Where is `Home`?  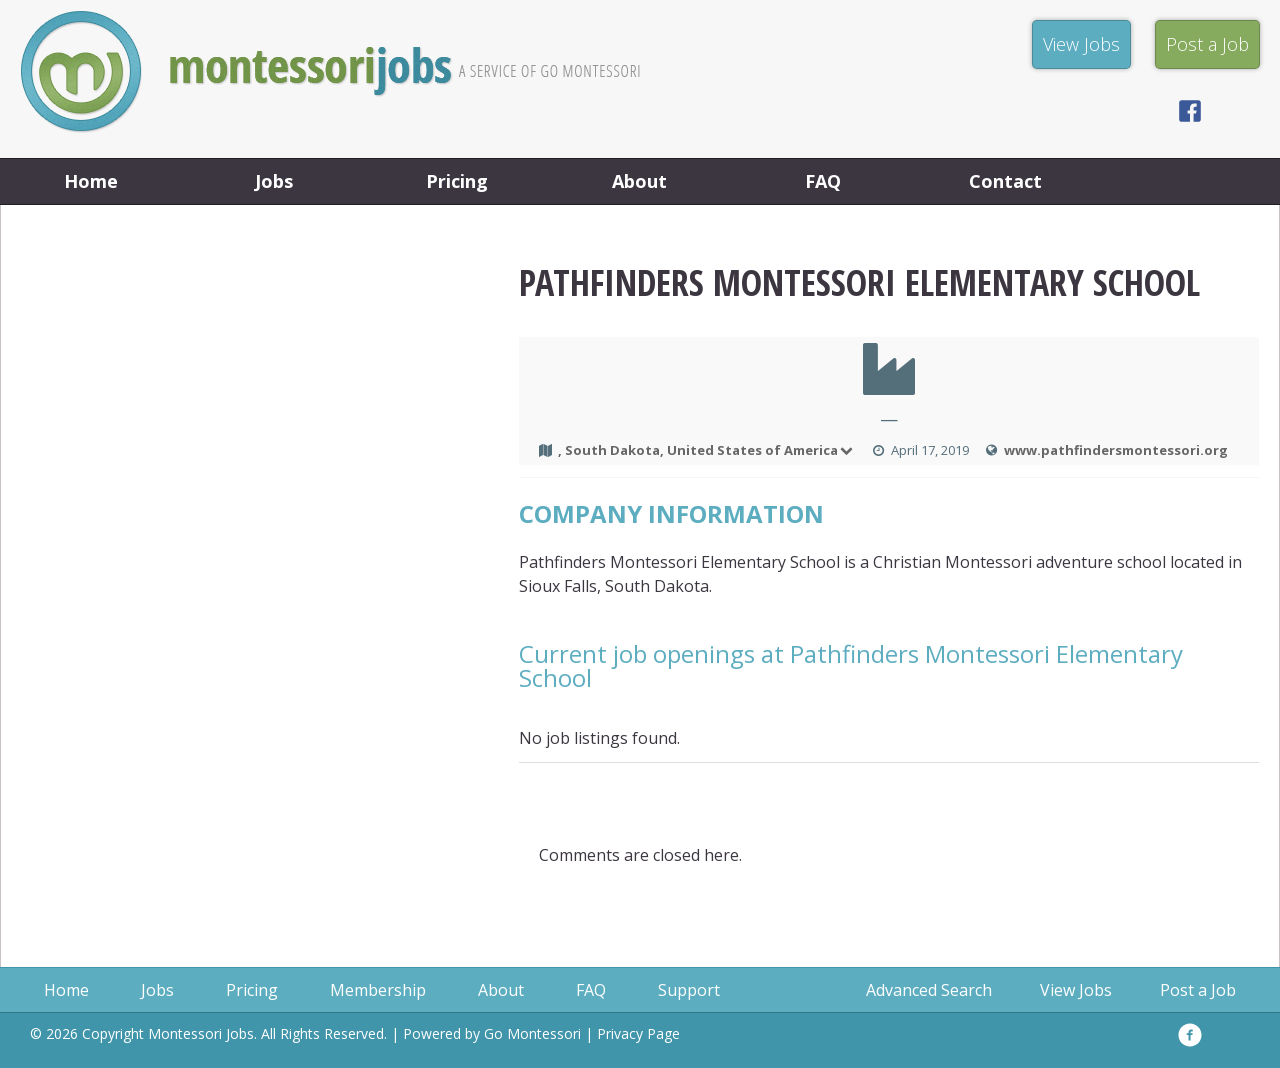 Home is located at coordinates (91, 181).